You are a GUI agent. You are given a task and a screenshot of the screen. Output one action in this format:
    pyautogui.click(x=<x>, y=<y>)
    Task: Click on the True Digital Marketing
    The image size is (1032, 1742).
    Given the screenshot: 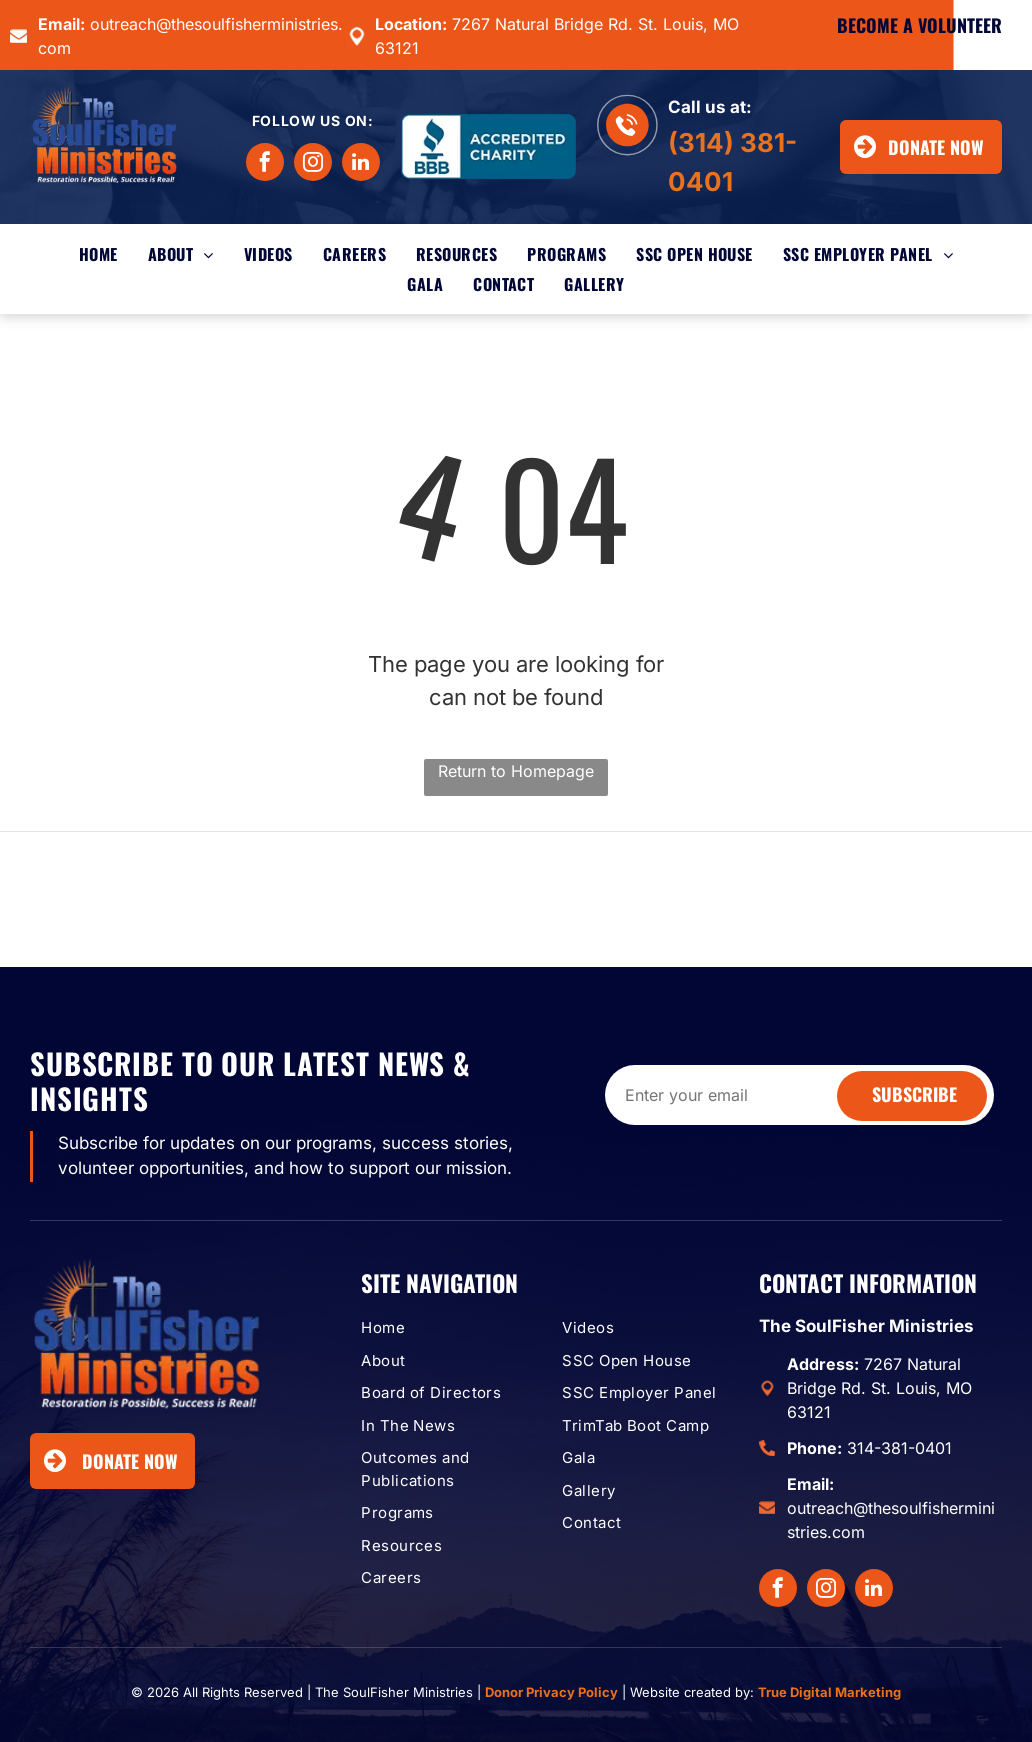 What is the action you would take?
    pyautogui.click(x=829, y=1692)
    